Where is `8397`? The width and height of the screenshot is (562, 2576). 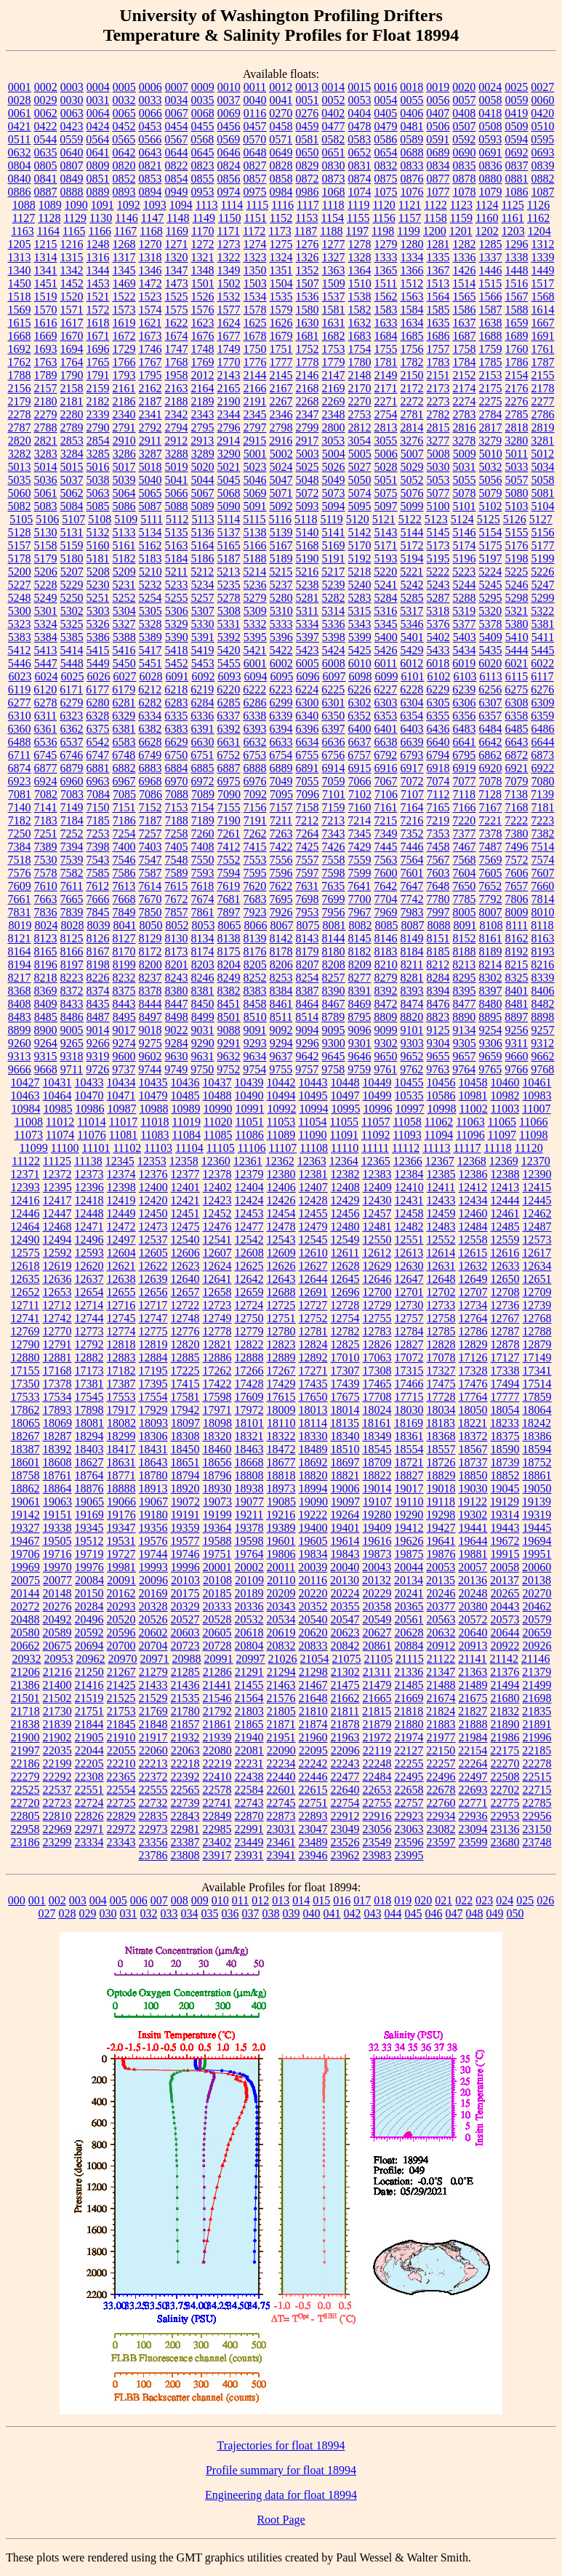
8397 is located at coordinates (490, 991).